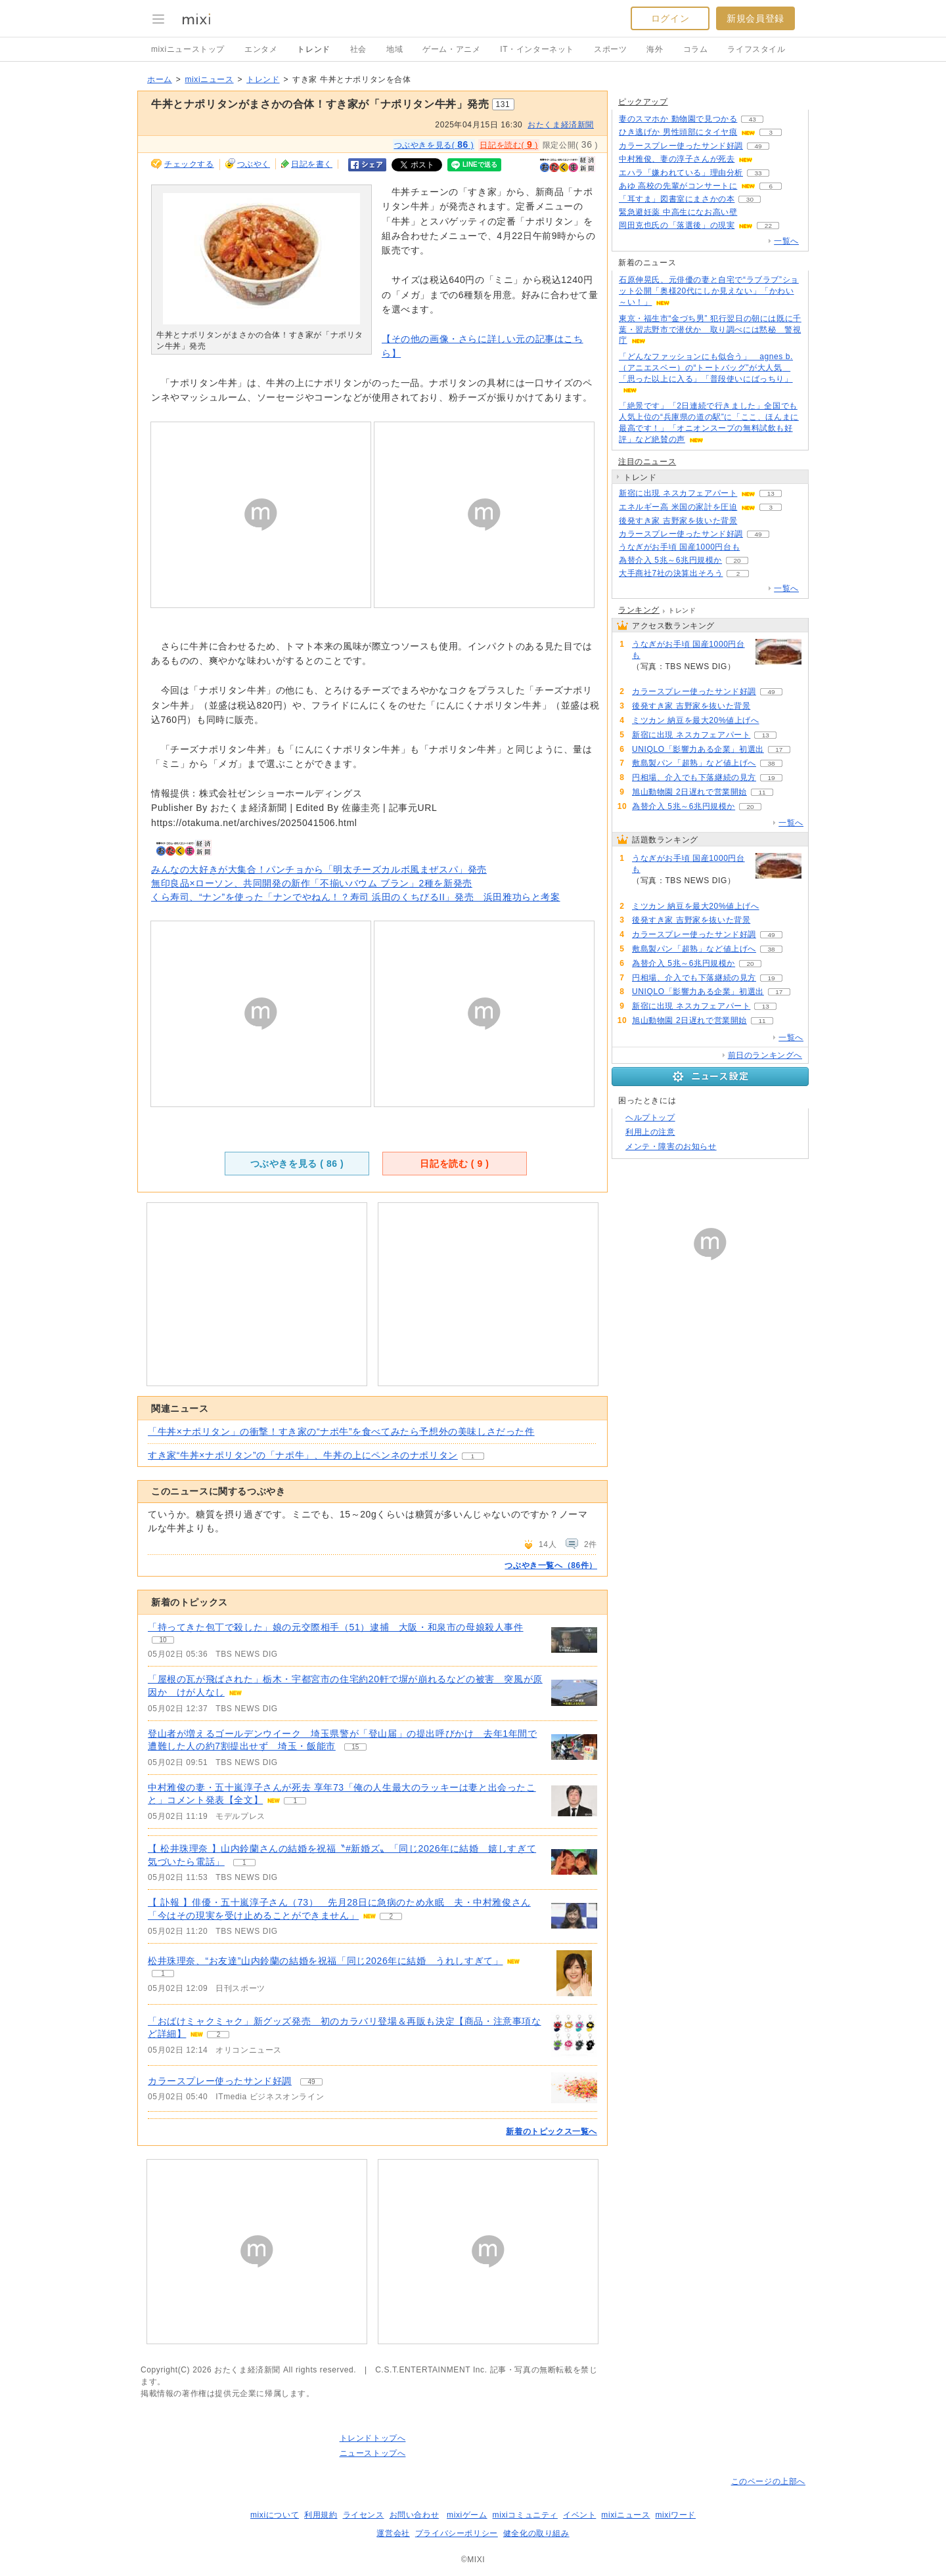  What do you see at coordinates (681, 172) in the screenshot?
I see `エハラ「嫌われている」理由分析` at bounding box center [681, 172].